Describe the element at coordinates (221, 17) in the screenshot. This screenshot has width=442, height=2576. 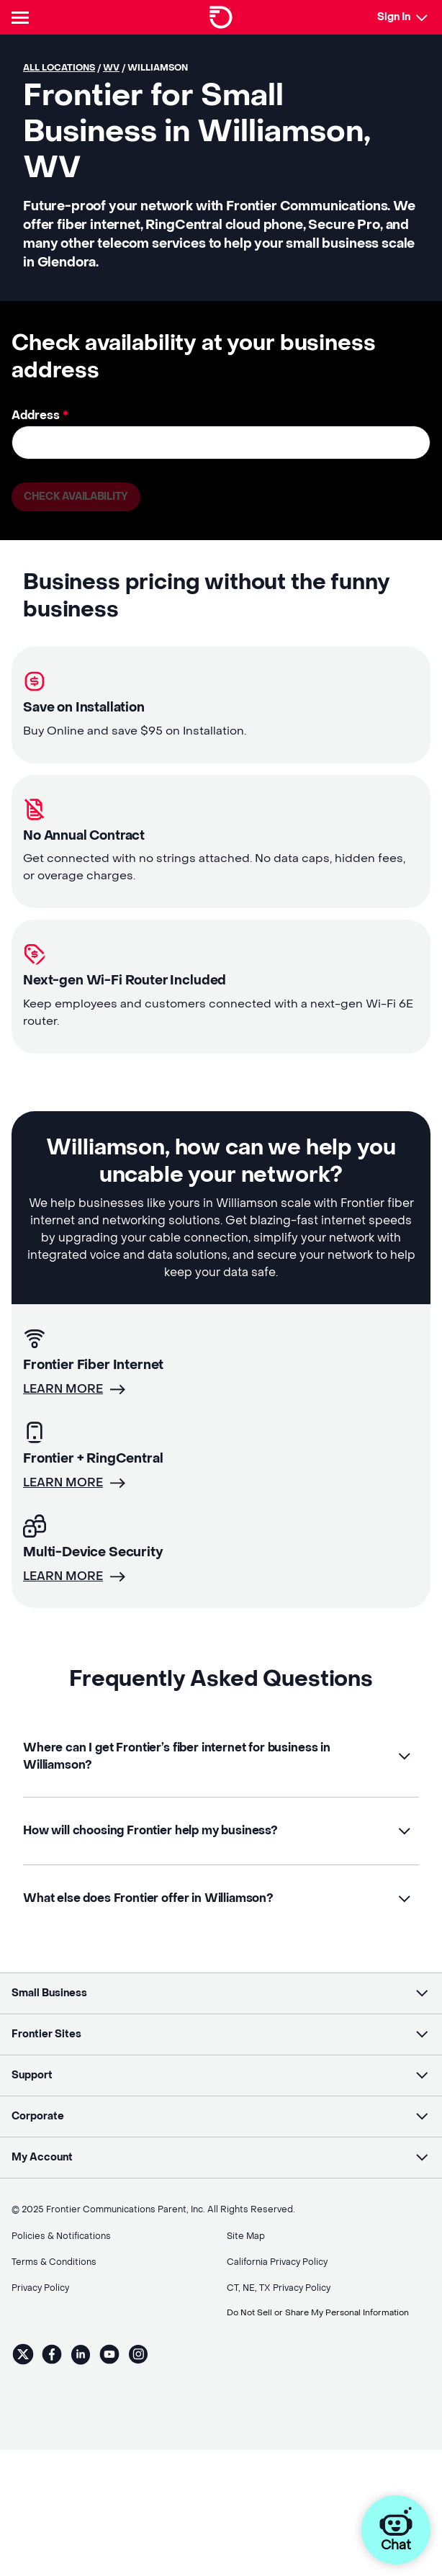
I see `[Frontier Logo]` at that location.